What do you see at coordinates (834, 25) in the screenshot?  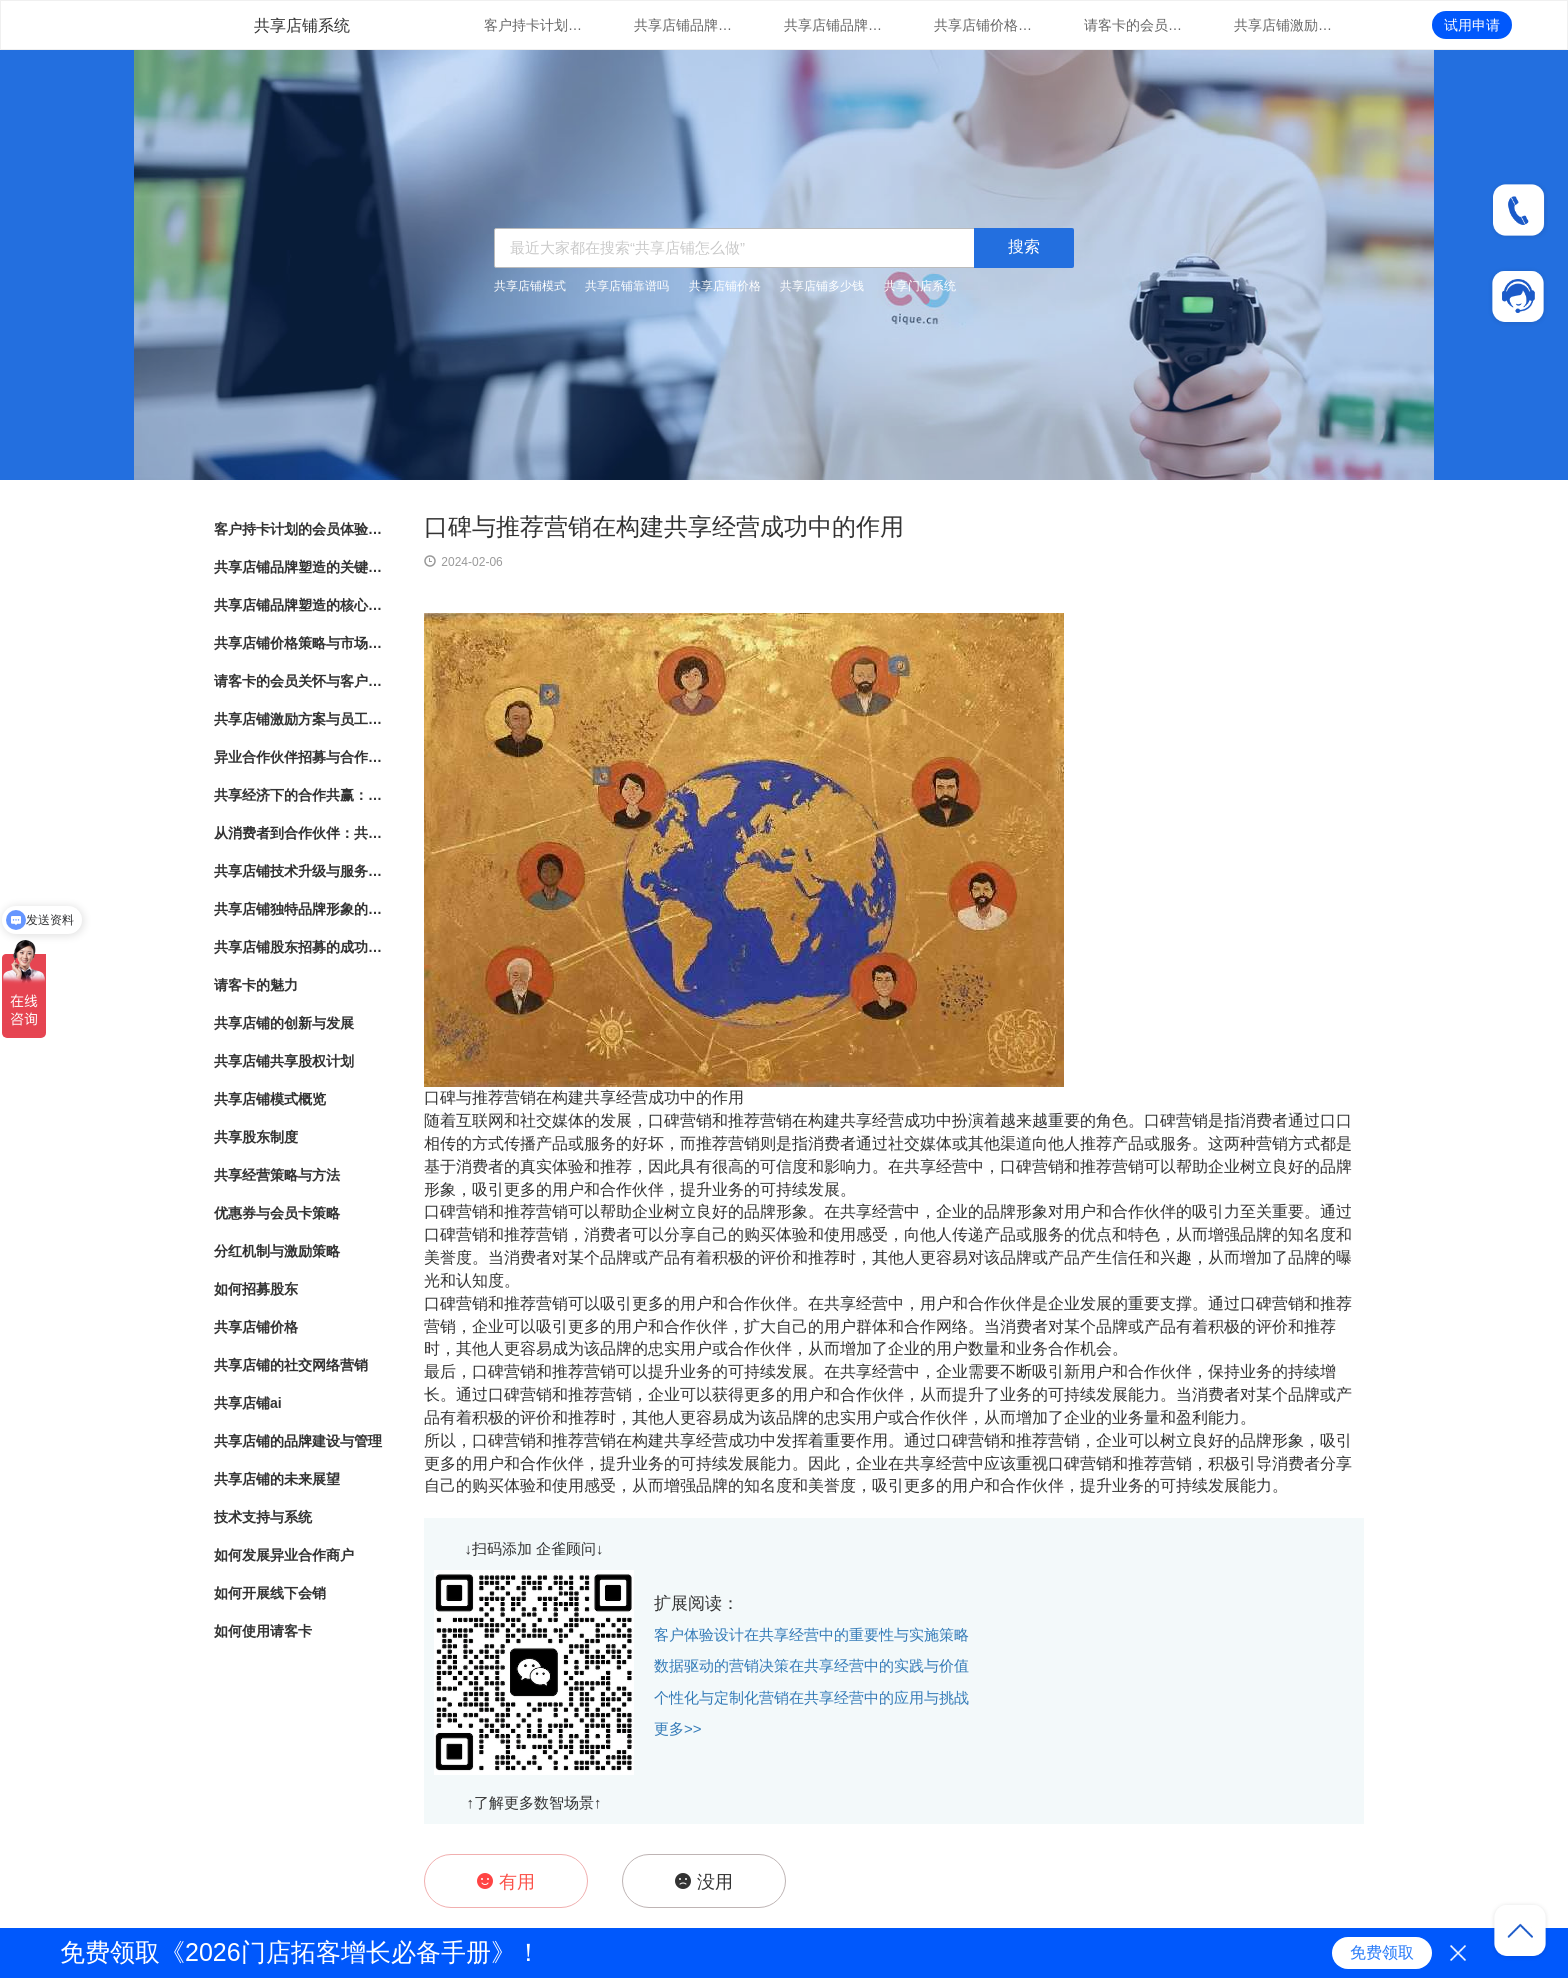 I see `共享店铺品牌塑造的核心要素与实践指南` at bounding box center [834, 25].